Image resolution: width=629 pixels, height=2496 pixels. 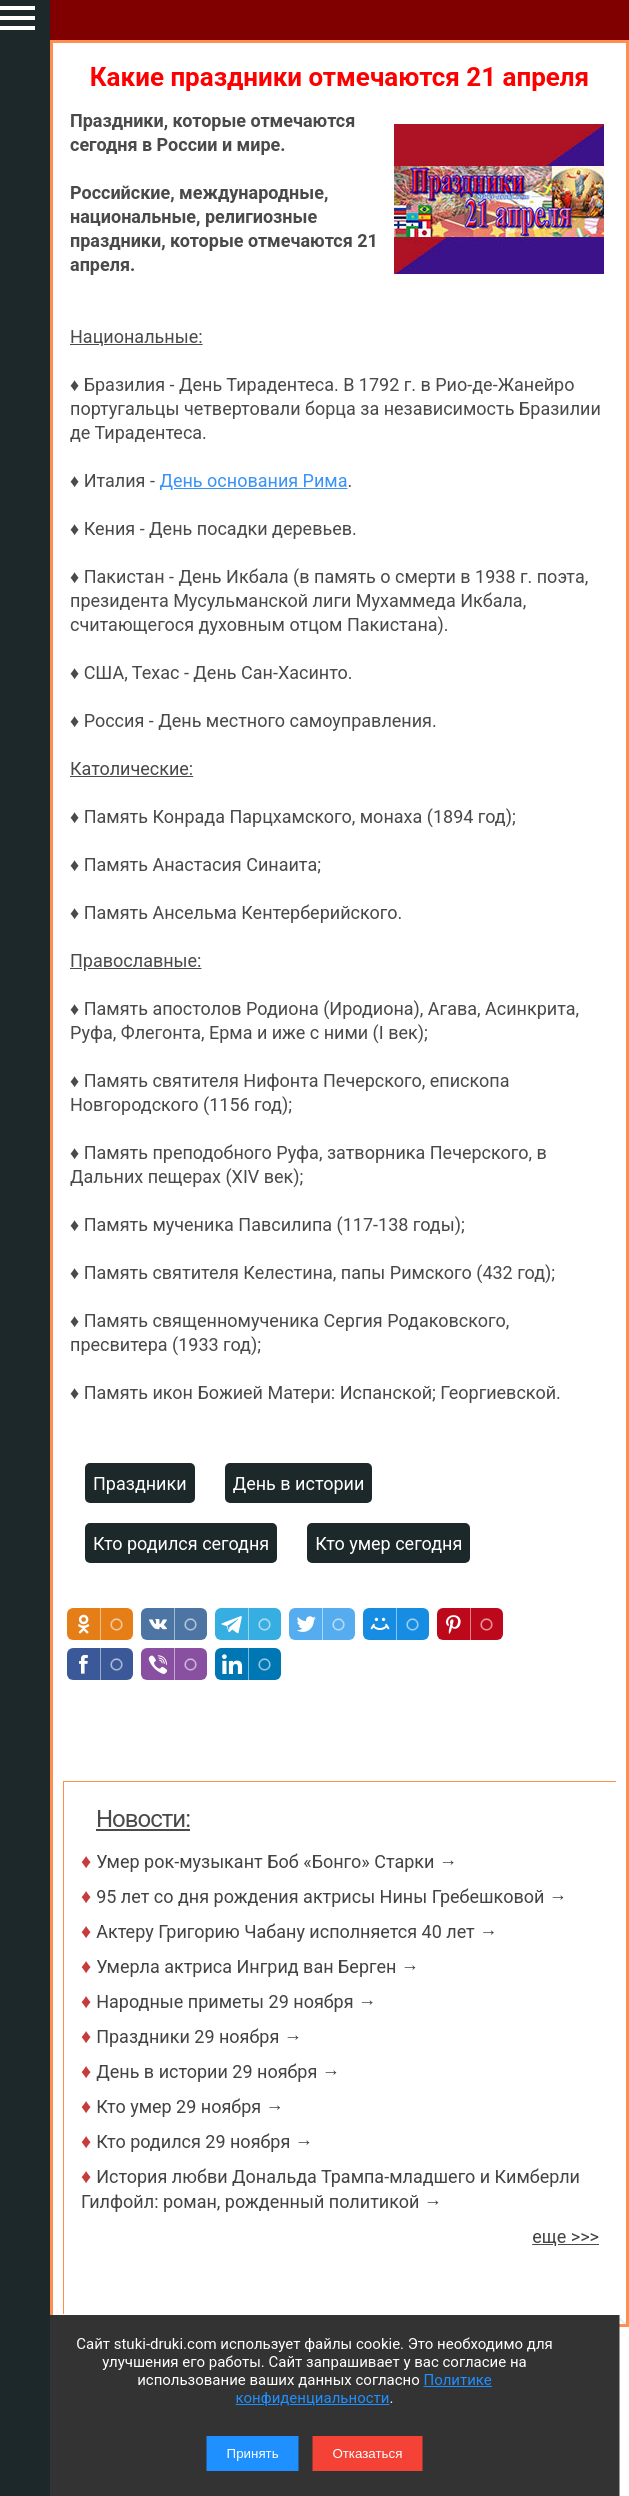 I want to click on Кто родился сегодня, so click(x=181, y=1543).